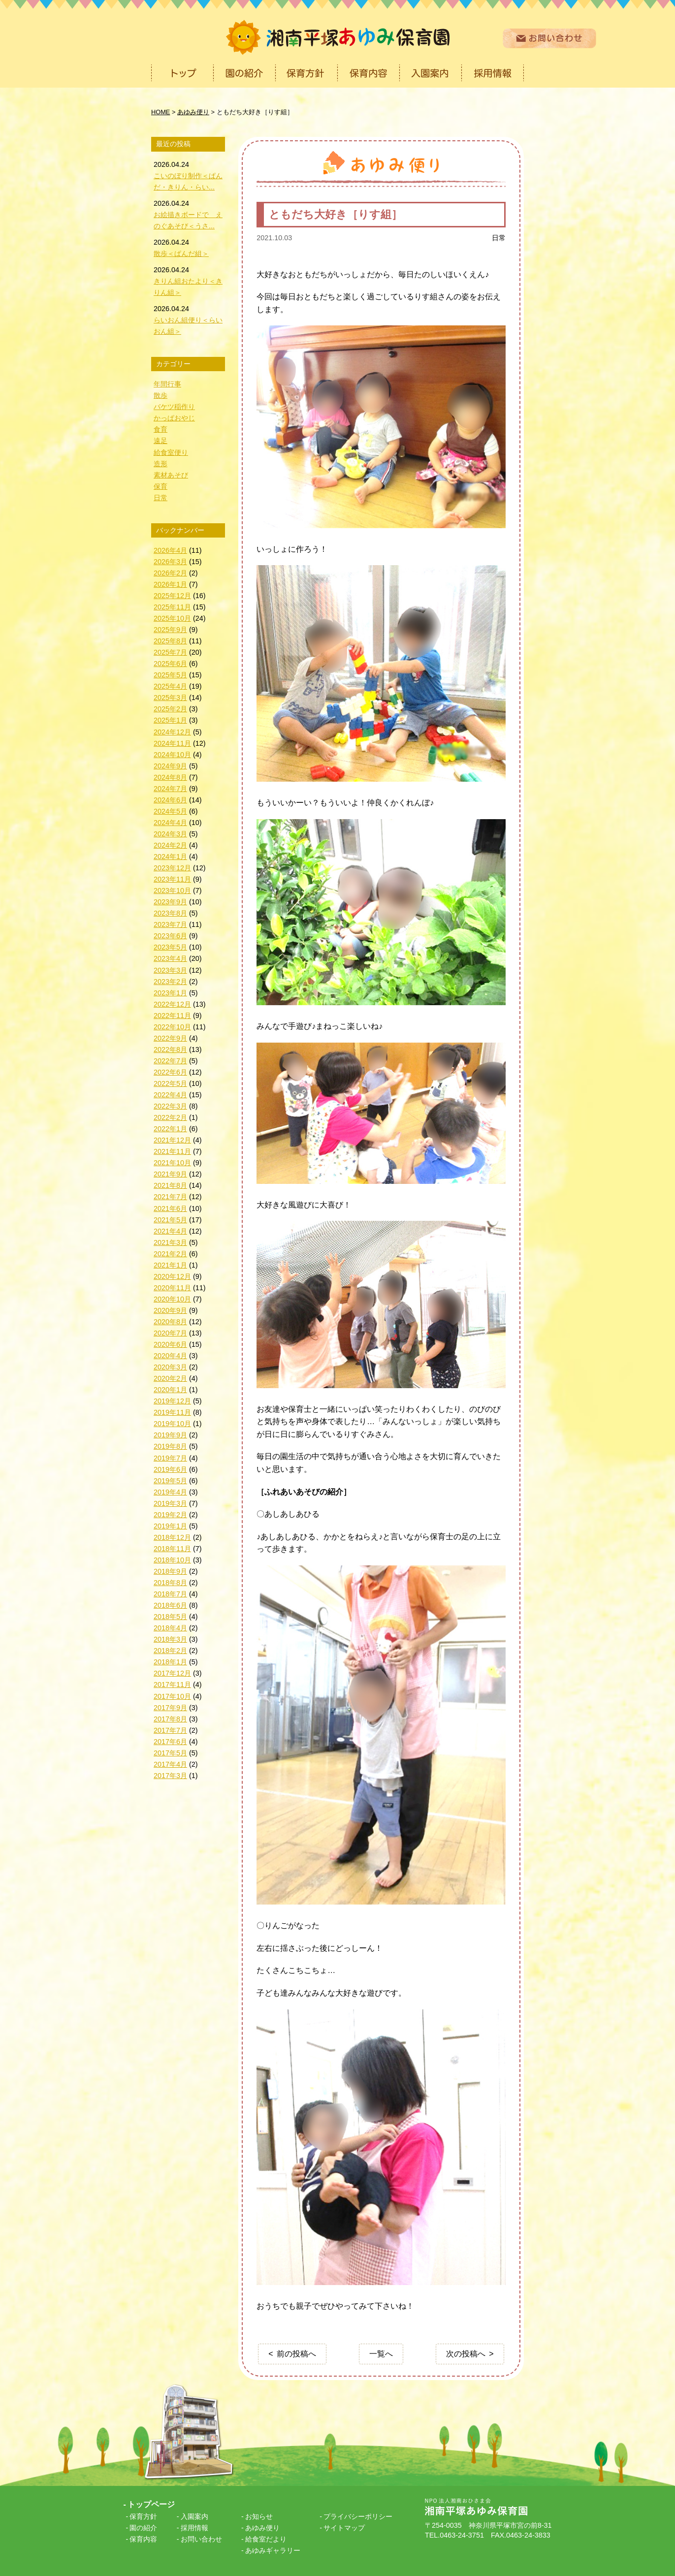 This screenshot has width=675, height=2576. I want to click on 2022年10月, so click(172, 1027).